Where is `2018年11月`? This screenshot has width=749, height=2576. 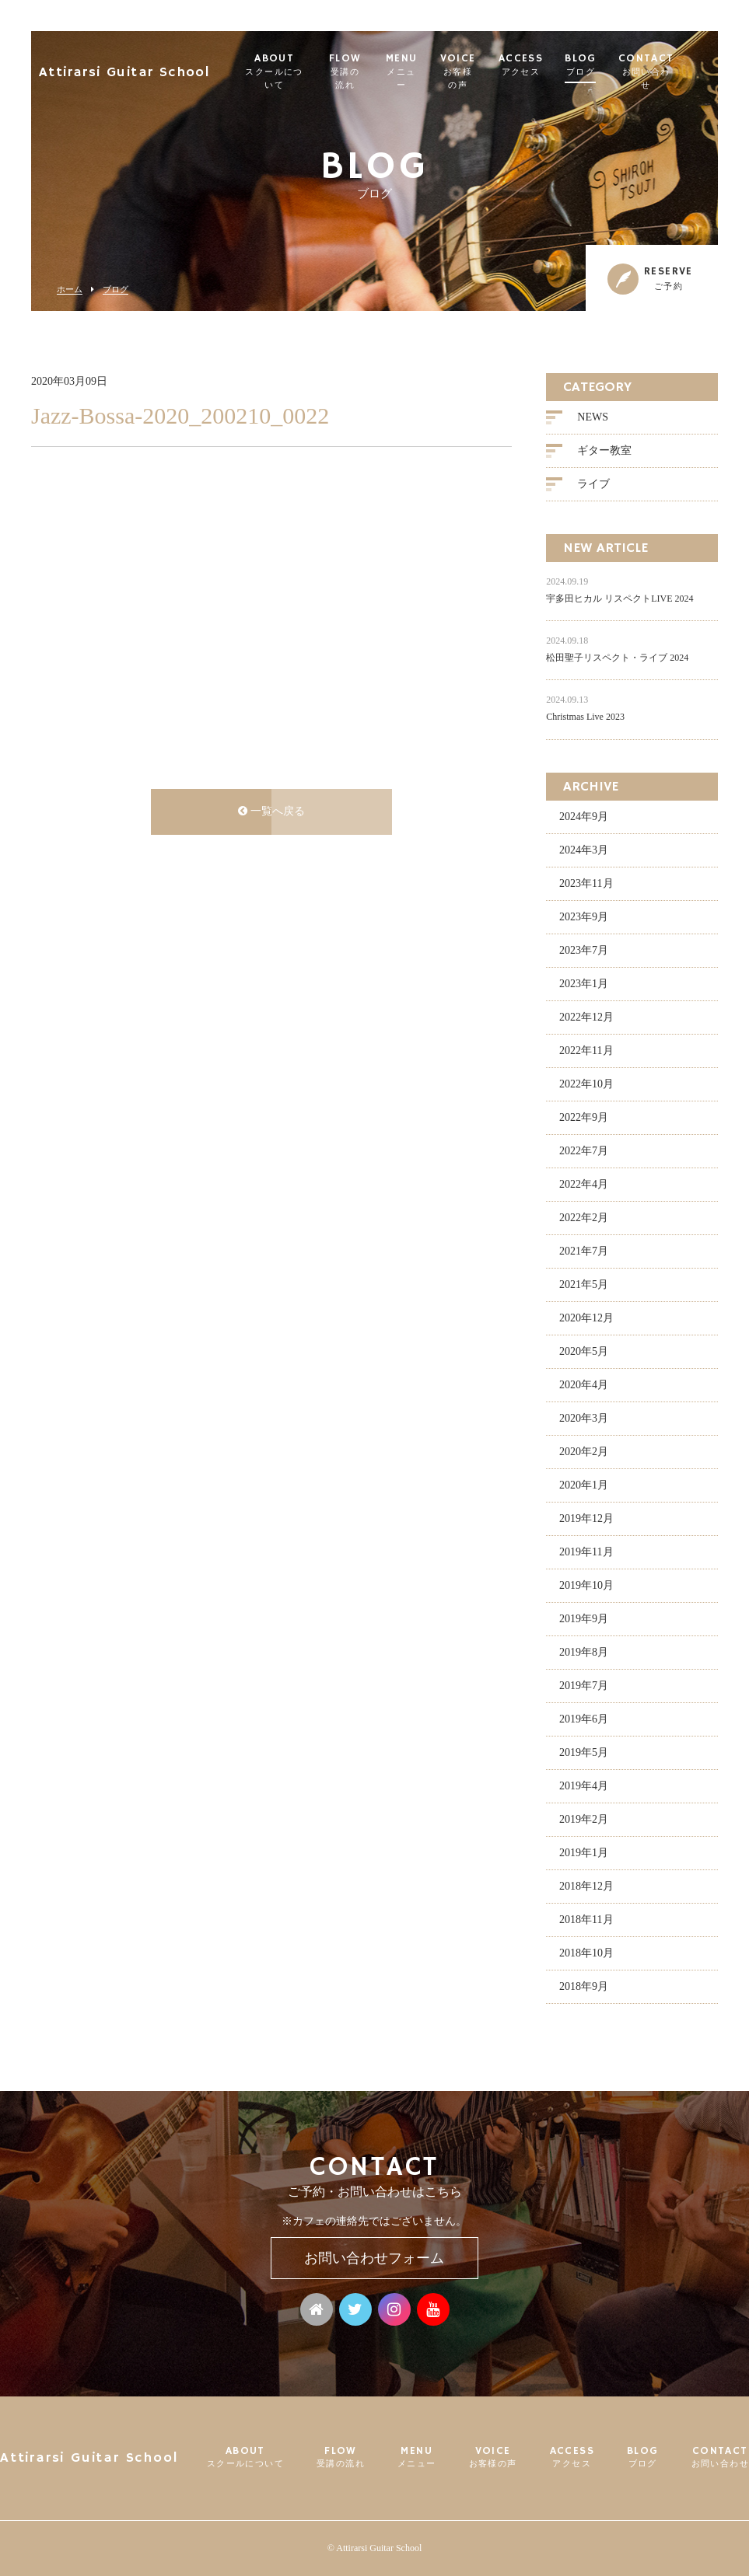
2018年11月 is located at coordinates (586, 1921).